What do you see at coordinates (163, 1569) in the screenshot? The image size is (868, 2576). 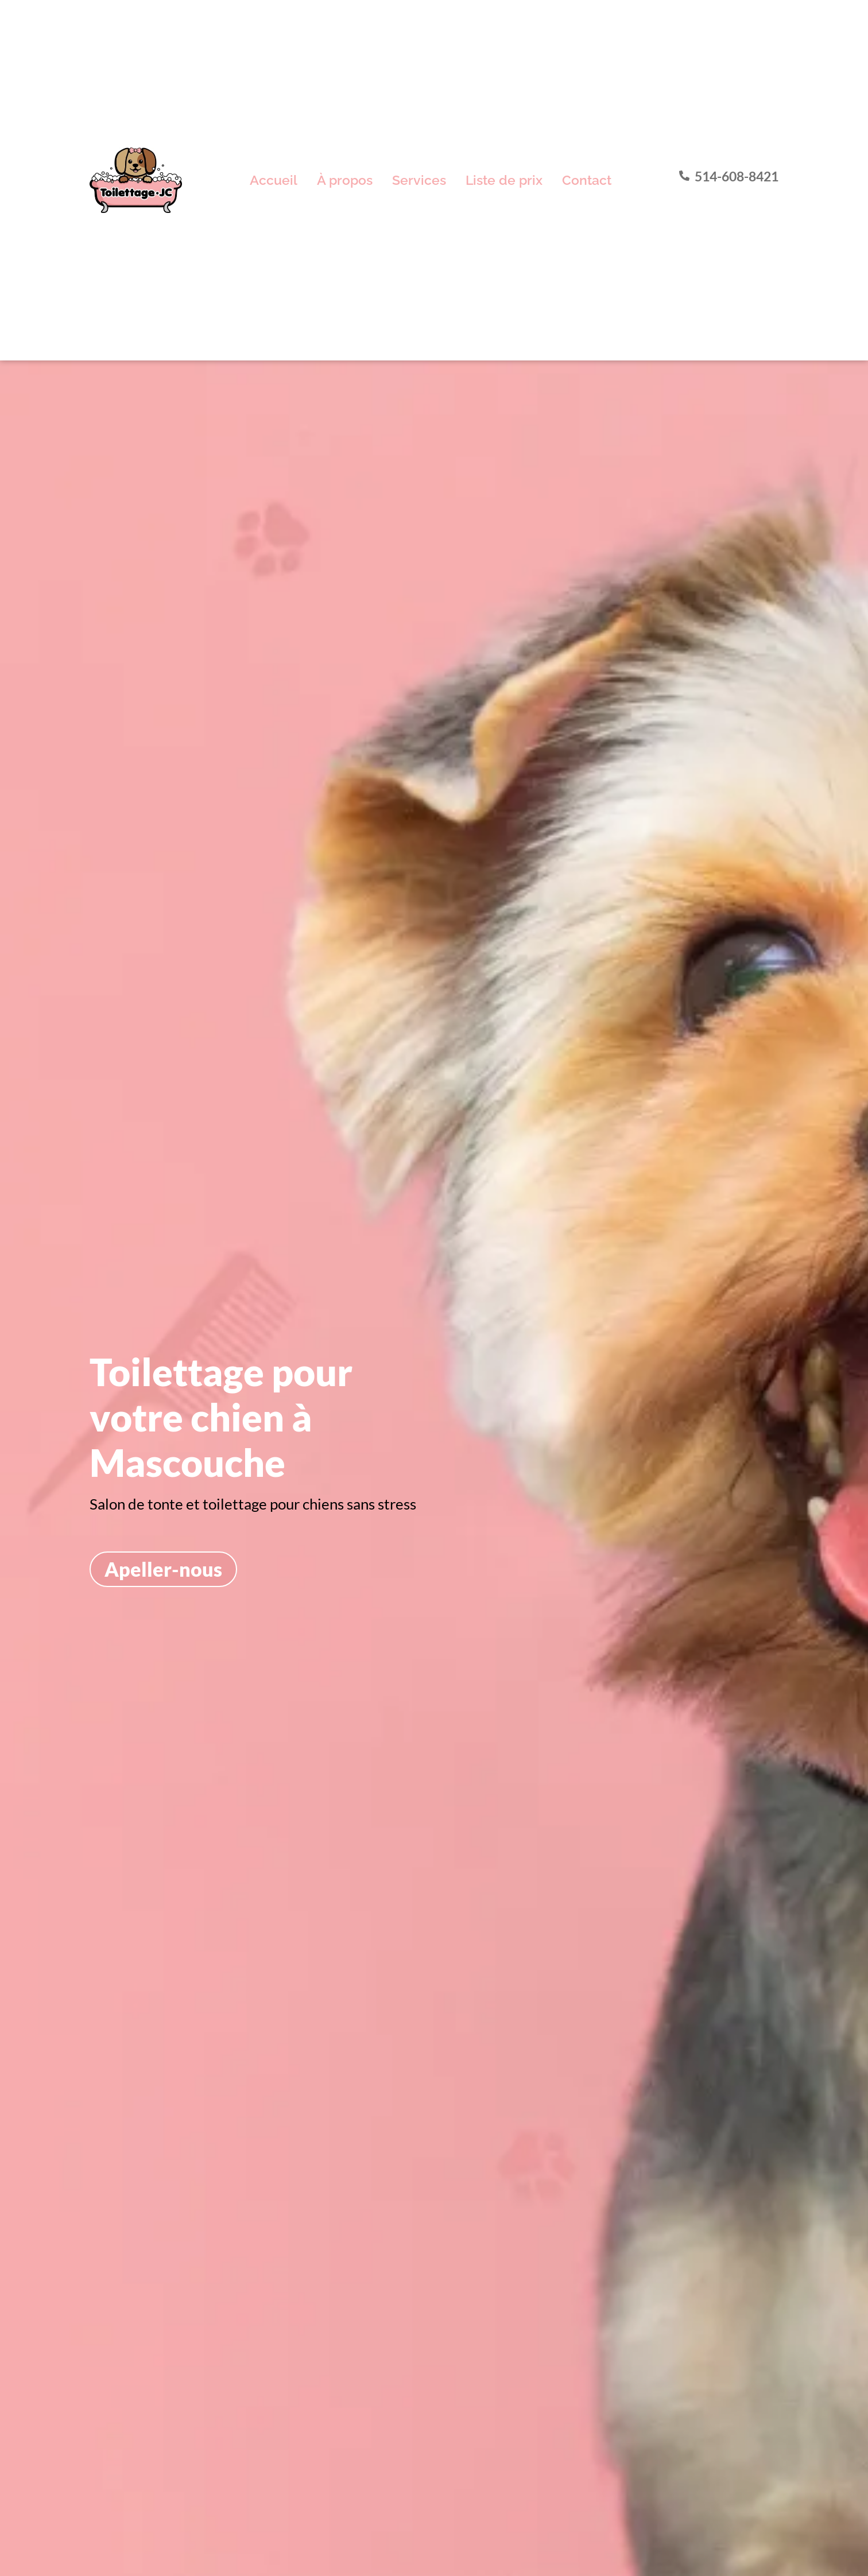 I see `Apeller-nous` at bounding box center [163, 1569].